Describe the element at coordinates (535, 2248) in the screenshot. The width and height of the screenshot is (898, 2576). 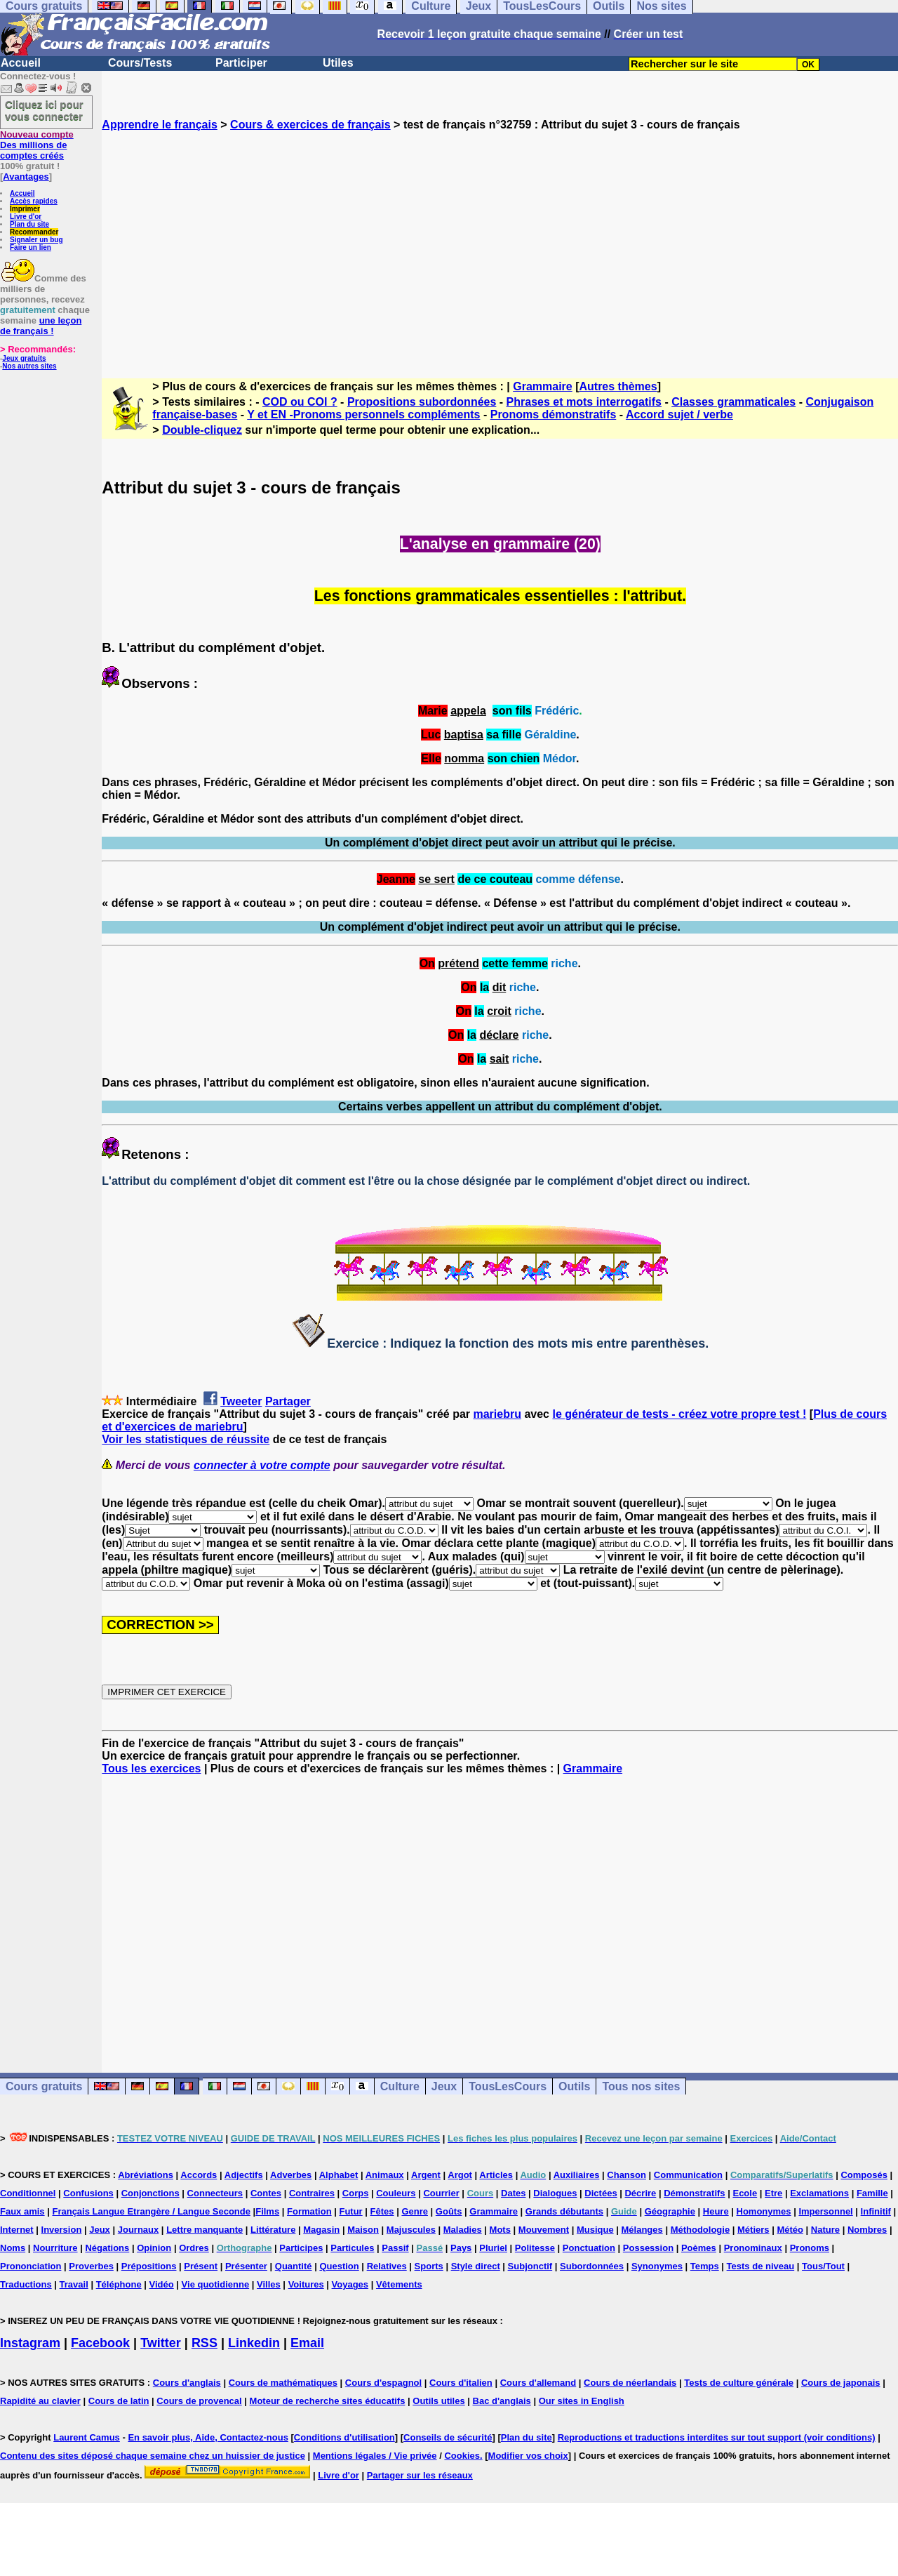
I see `Politesse` at that location.